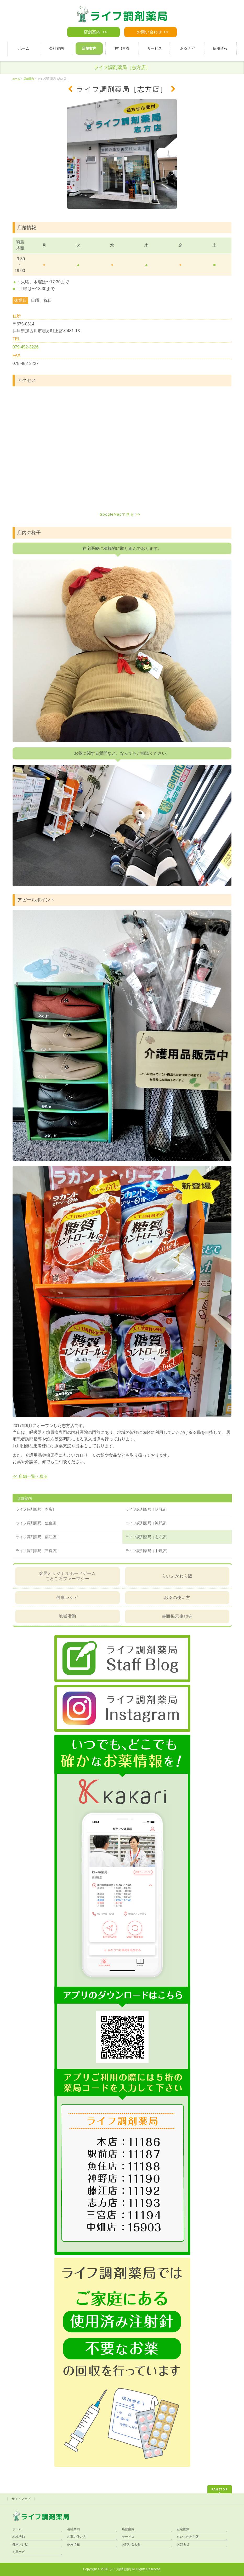 This screenshot has height=2576, width=244. I want to click on << 店舗一覧へ戻る, so click(30, 1476).